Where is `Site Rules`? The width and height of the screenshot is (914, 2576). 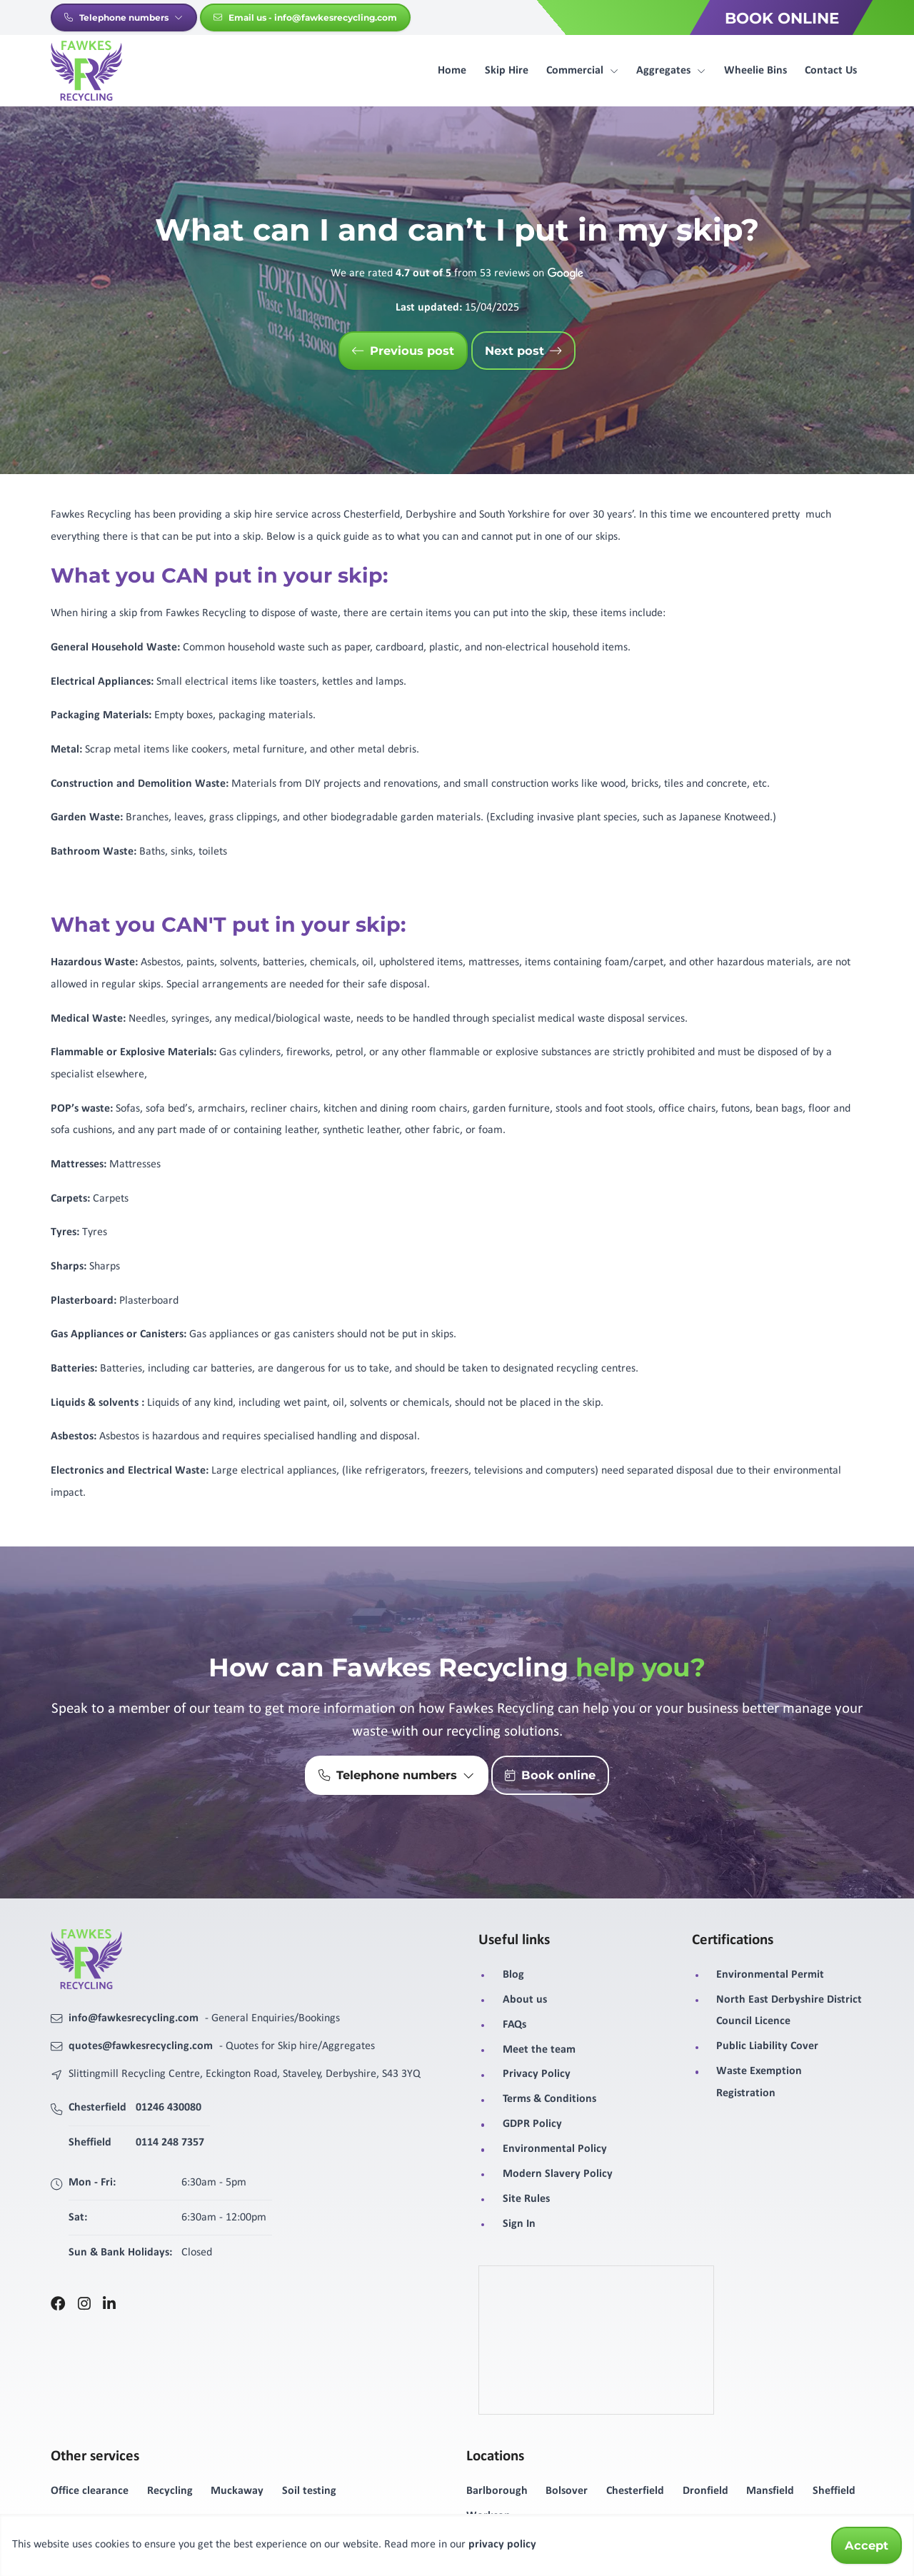
Site Rules is located at coordinates (526, 2199).